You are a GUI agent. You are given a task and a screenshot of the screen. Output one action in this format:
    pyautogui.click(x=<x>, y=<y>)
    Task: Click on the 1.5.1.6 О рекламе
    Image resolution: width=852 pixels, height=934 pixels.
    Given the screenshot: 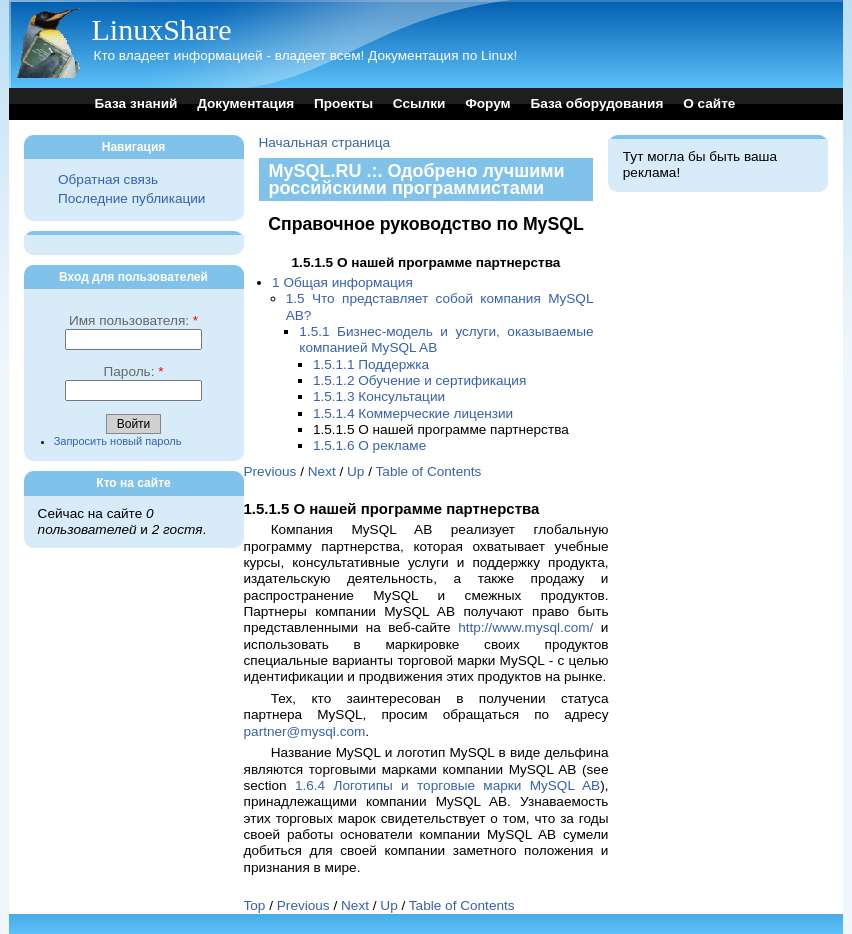 What is the action you would take?
    pyautogui.click(x=369, y=445)
    